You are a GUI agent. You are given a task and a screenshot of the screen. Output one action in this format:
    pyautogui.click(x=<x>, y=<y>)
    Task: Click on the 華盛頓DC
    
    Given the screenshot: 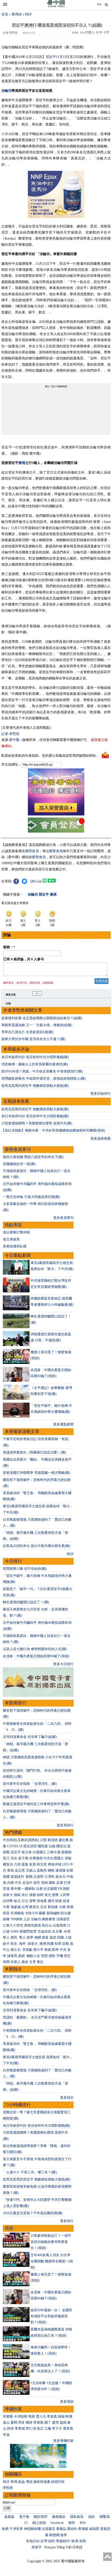 What is the action you would take?
    pyautogui.click(x=63, y=2543)
    